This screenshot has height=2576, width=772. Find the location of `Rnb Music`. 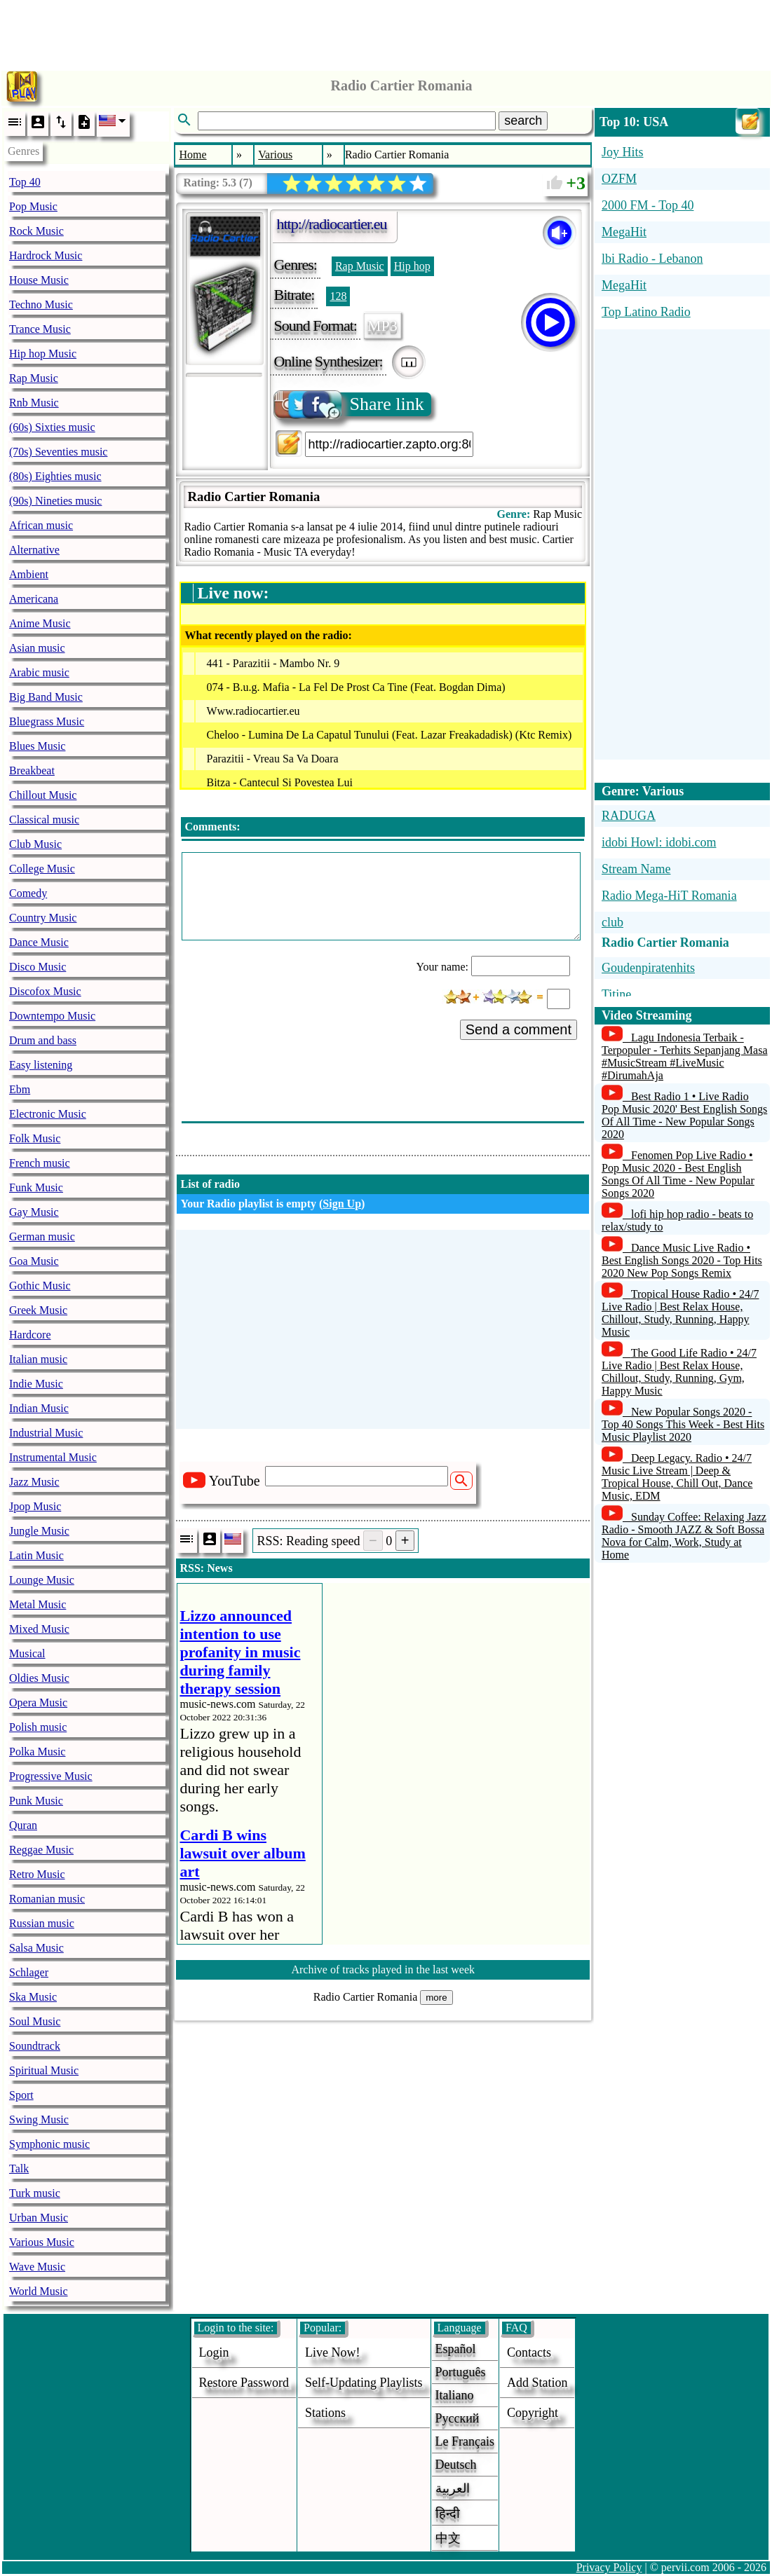

Rnb Music is located at coordinates (34, 403).